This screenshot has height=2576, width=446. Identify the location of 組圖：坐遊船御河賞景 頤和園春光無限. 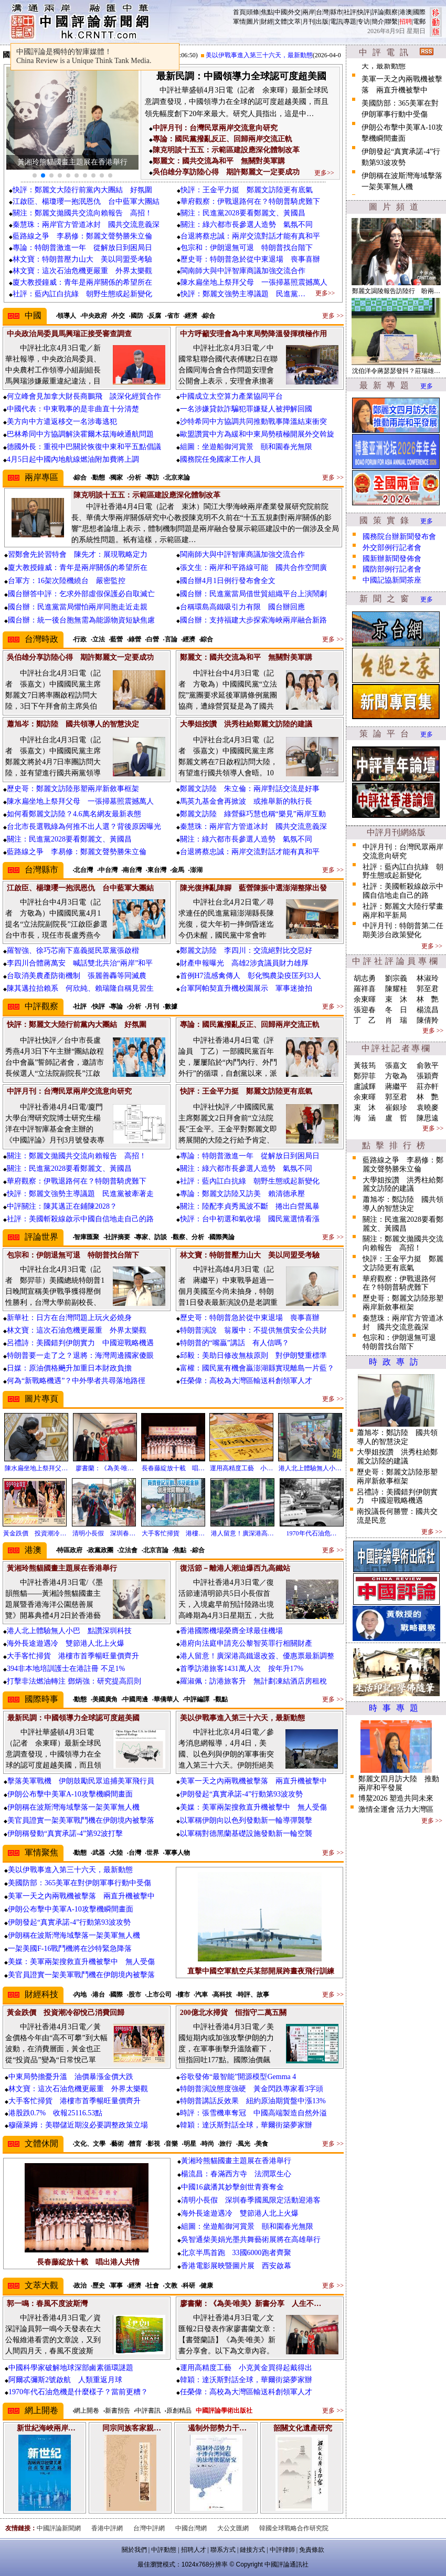
(246, 447).